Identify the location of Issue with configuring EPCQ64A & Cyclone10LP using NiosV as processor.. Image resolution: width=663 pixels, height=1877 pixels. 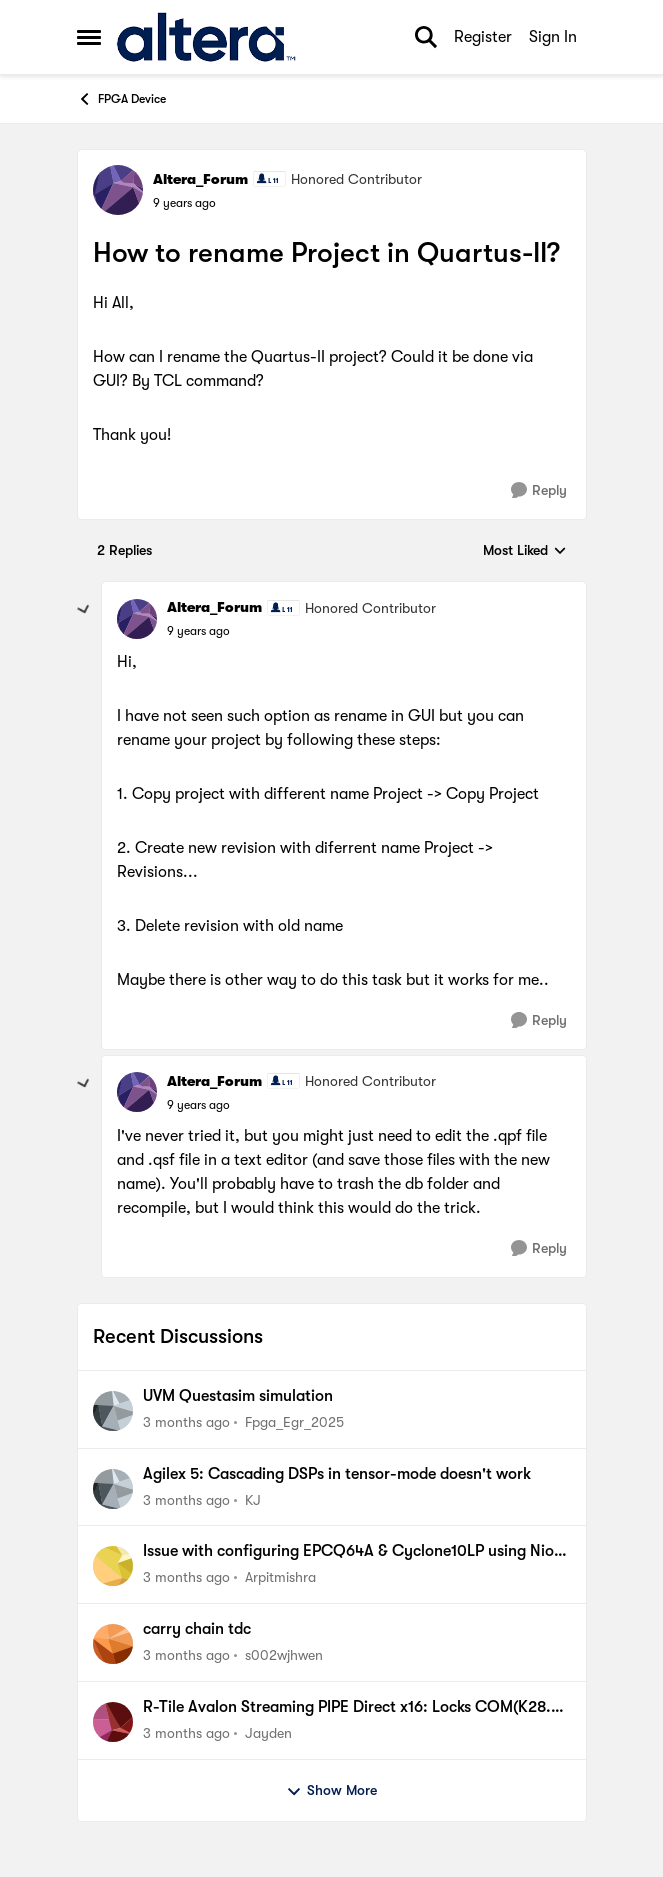
(356, 1552).